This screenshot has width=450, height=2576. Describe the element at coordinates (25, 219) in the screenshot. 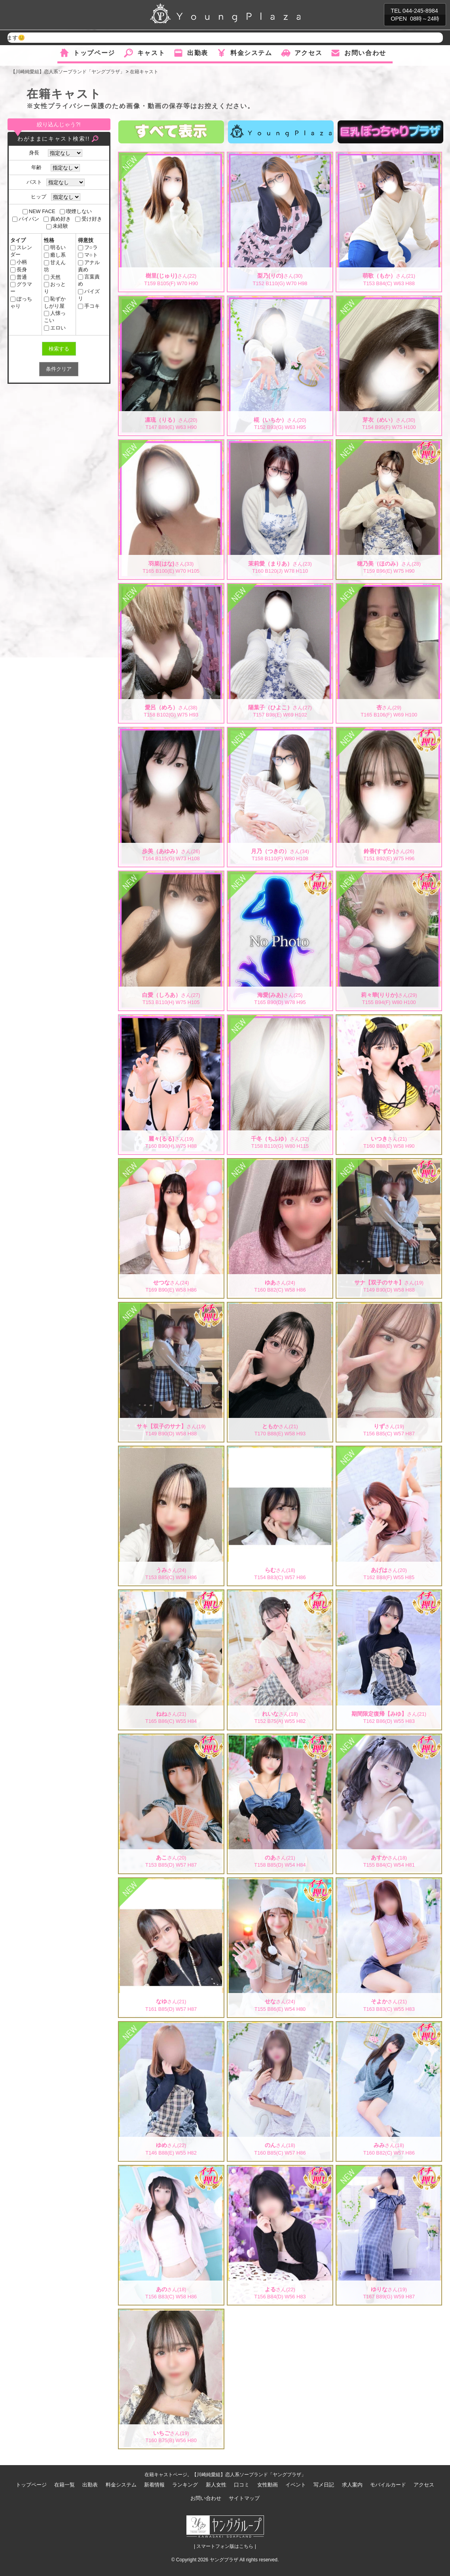

I see `パイパン` at that location.